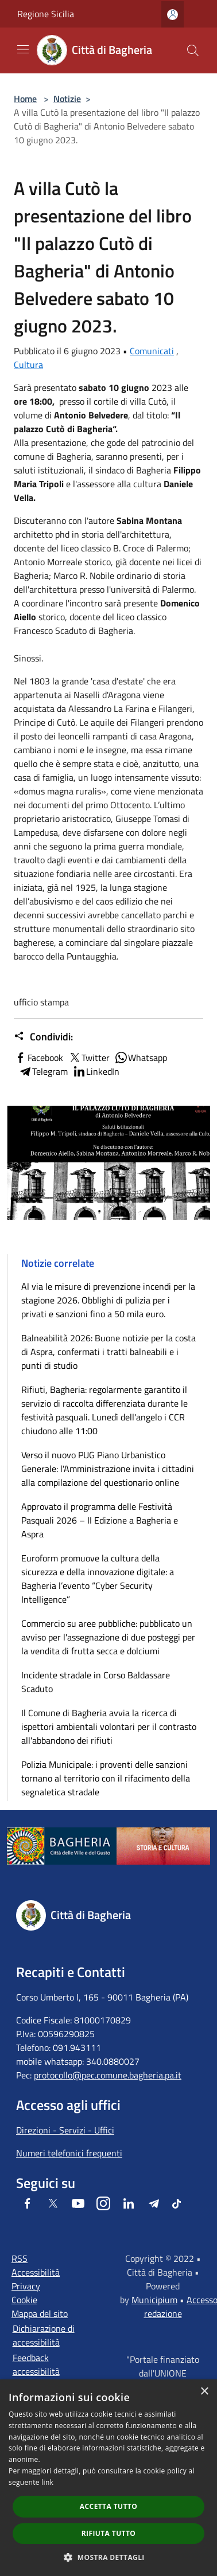 The image size is (217, 2576). What do you see at coordinates (69, 2153) in the screenshot?
I see `Numeri telefonici frequenti` at bounding box center [69, 2153].